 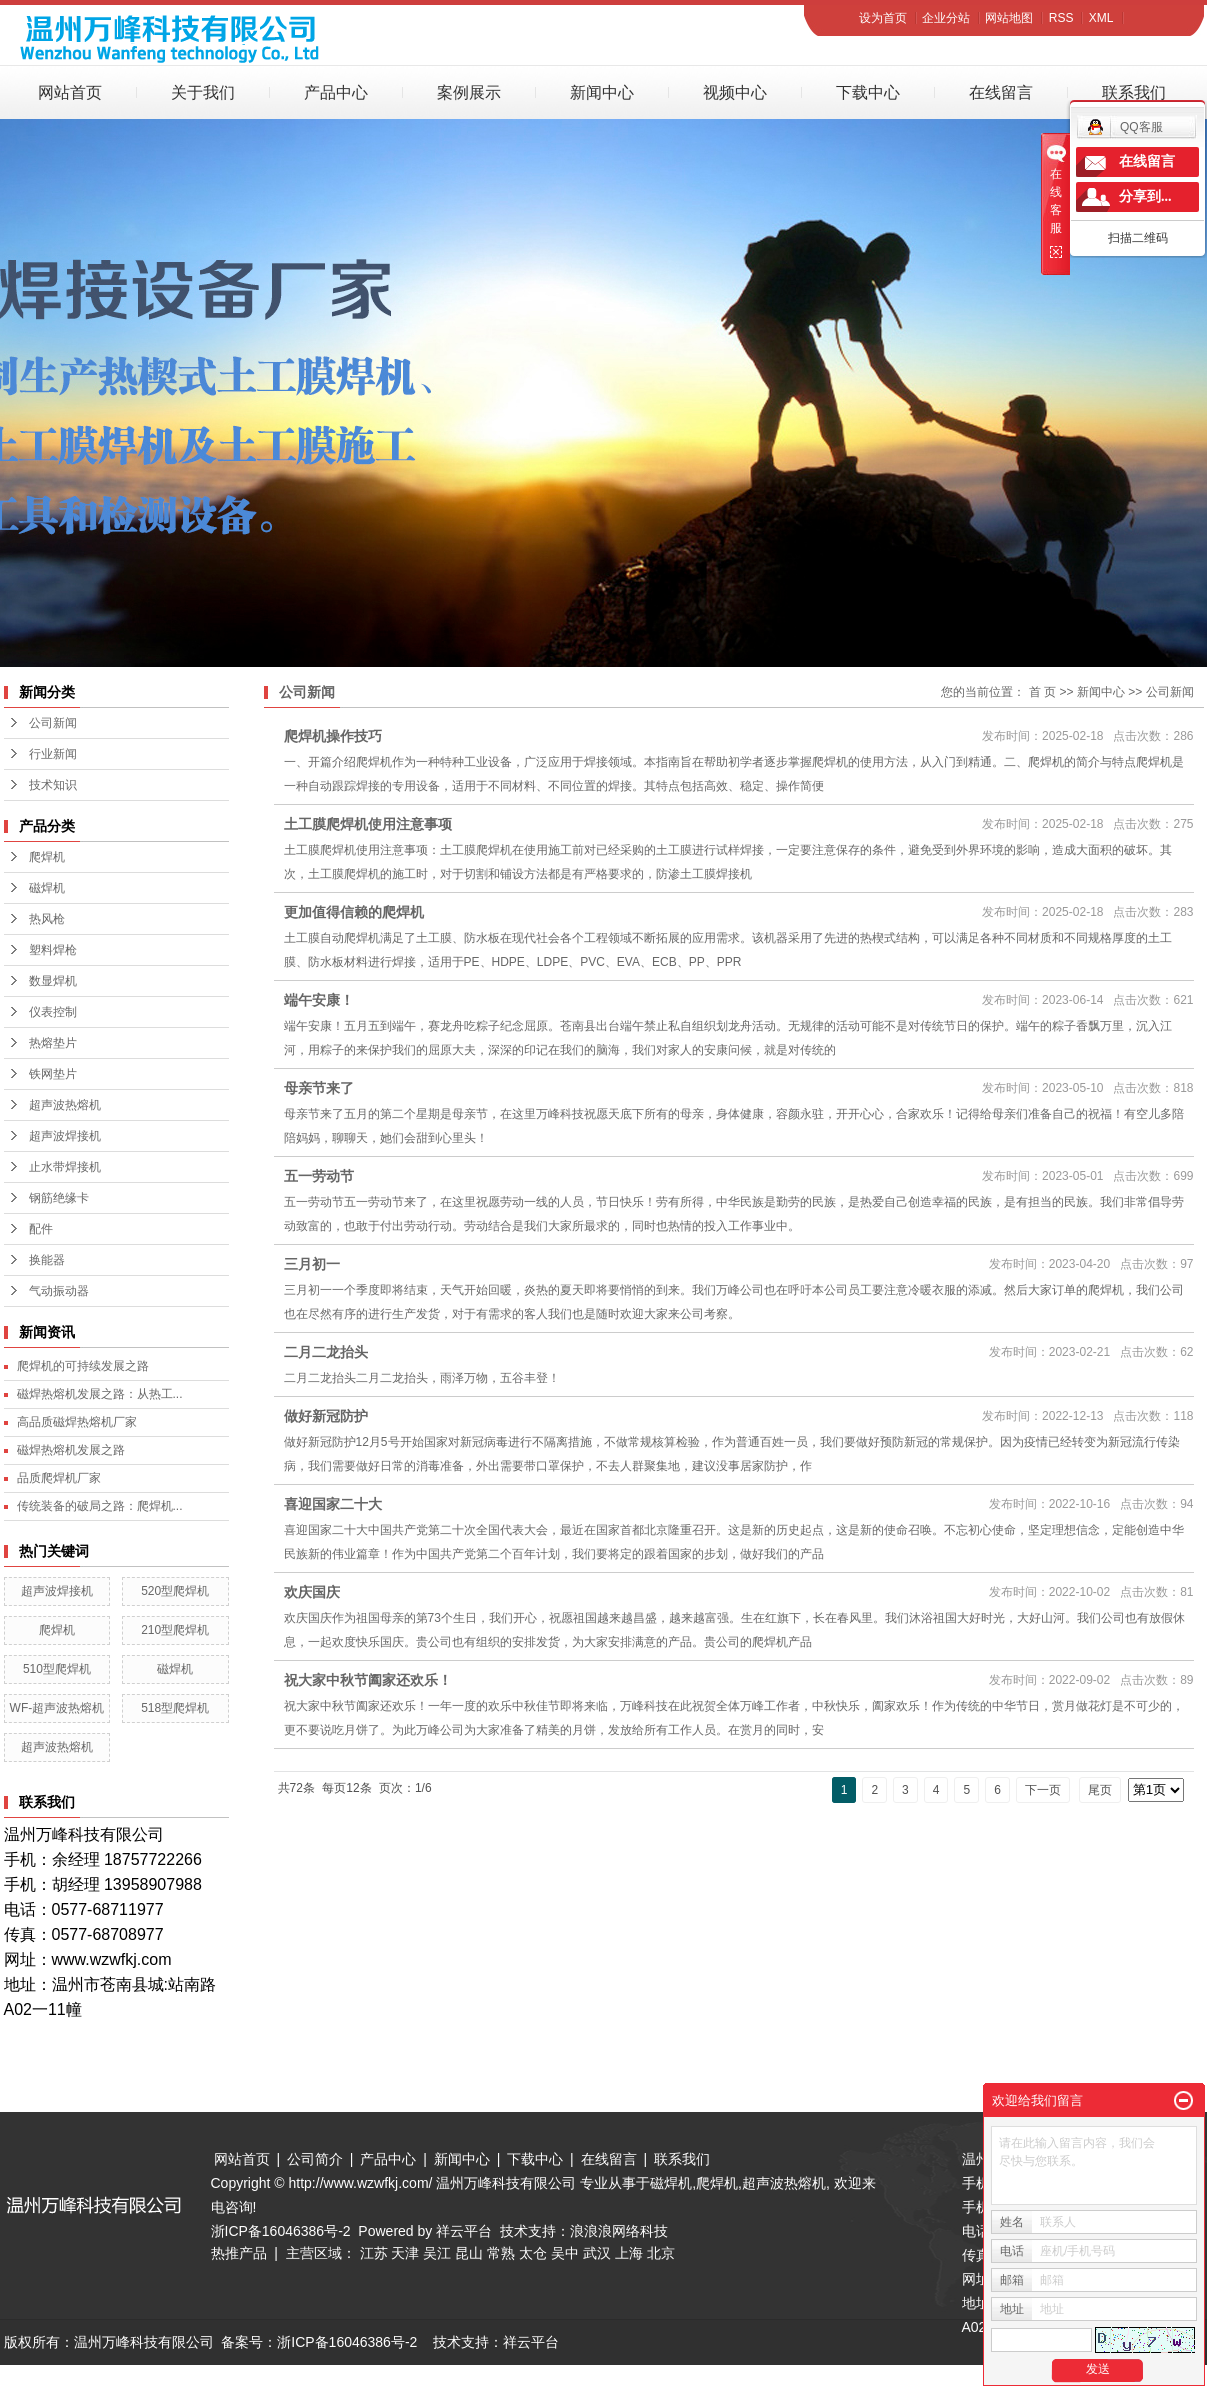 I want to click on 520型爬焊机, so click(x=175, y=1591).